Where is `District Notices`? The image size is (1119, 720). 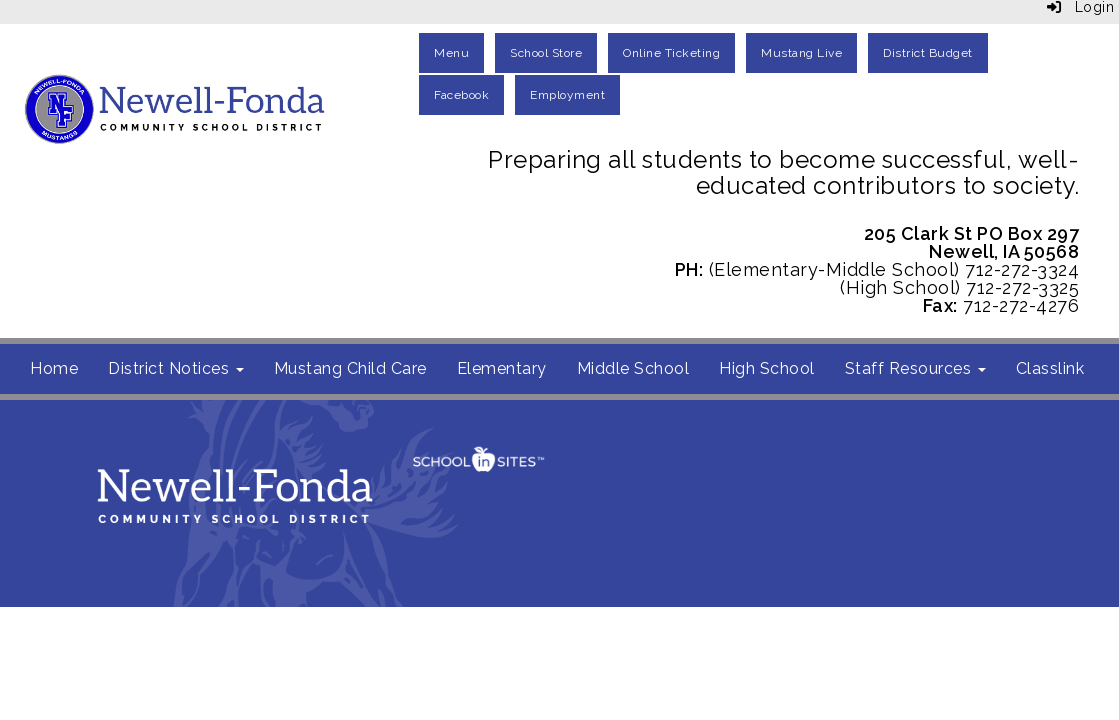 District Notices is located at coordinates (176, 368).